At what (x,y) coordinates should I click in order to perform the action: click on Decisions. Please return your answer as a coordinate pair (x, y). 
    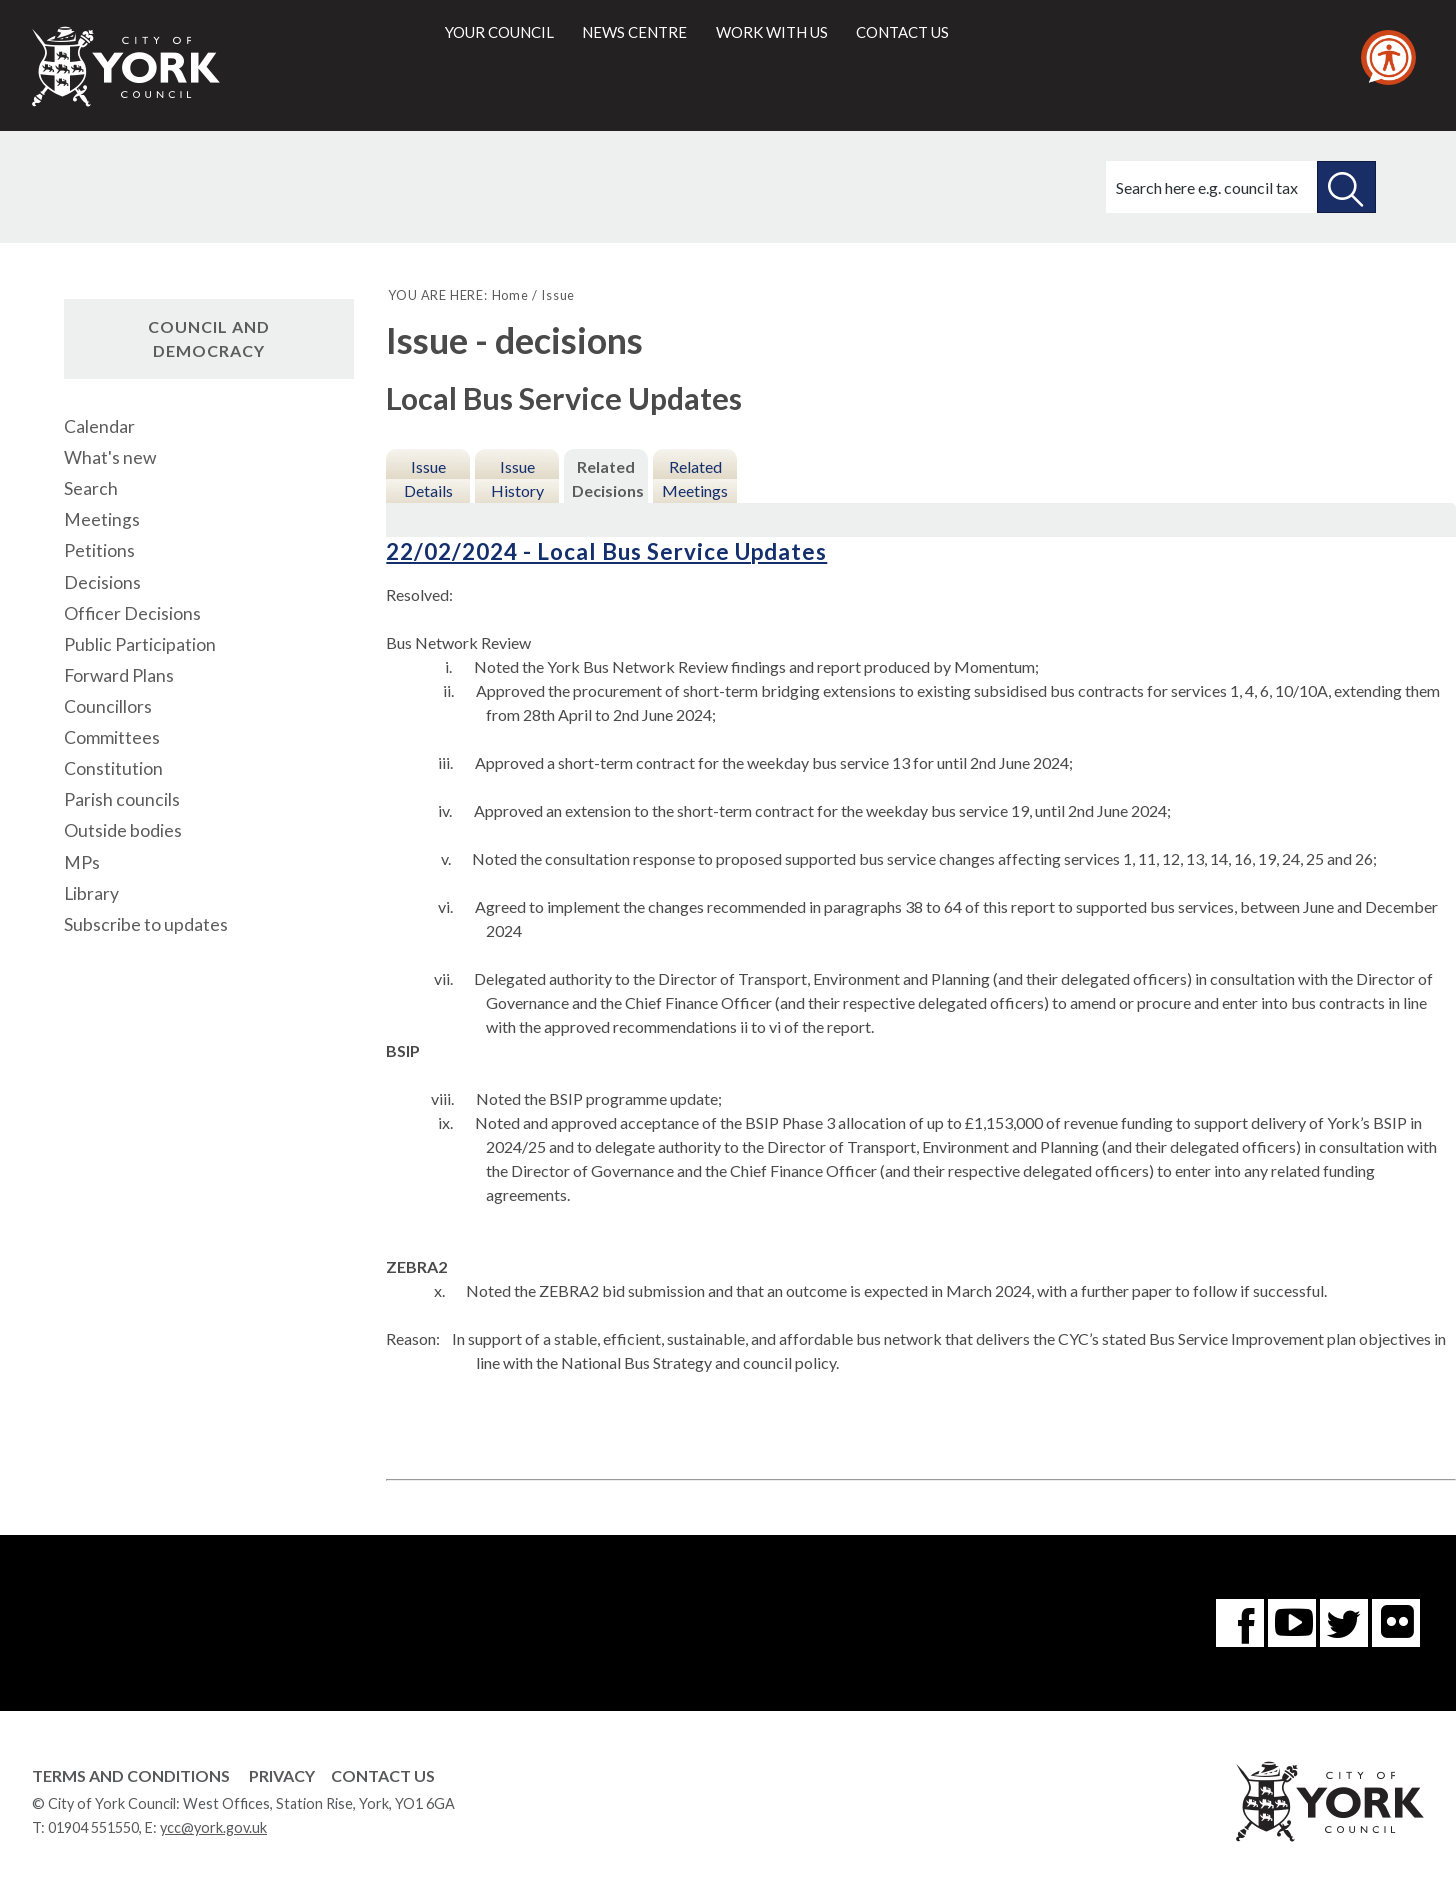
    Looking at the image, I should click on (102, 582).